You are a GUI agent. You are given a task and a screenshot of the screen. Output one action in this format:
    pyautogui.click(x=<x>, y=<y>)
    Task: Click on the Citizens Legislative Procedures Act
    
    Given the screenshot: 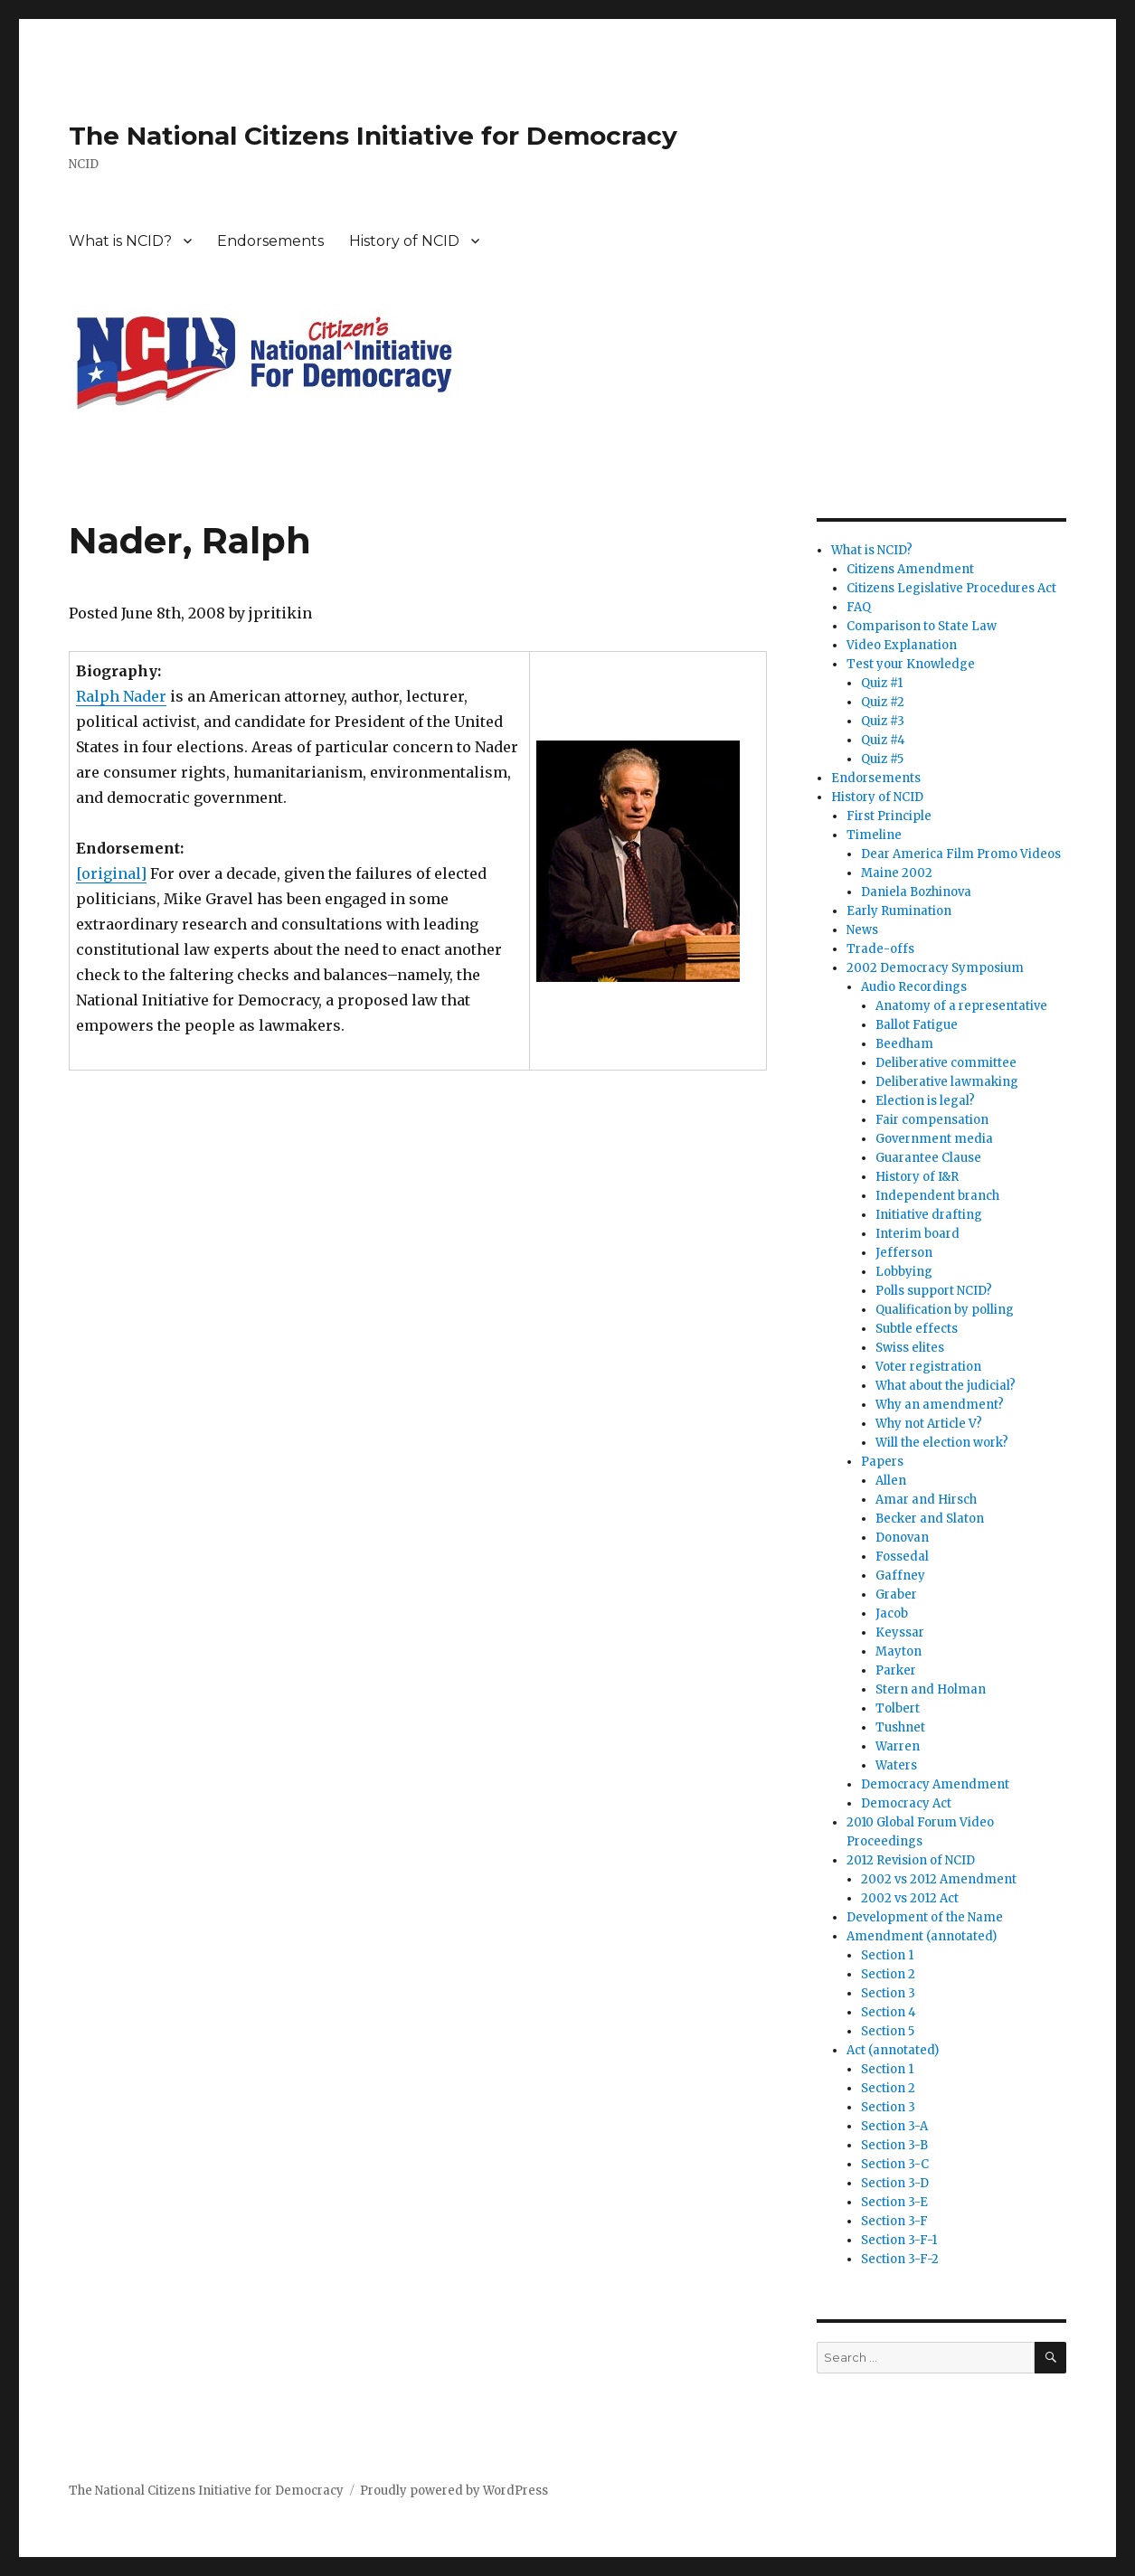 What is the action you would take?
    pyautogui.click(x=951, y=588)
    